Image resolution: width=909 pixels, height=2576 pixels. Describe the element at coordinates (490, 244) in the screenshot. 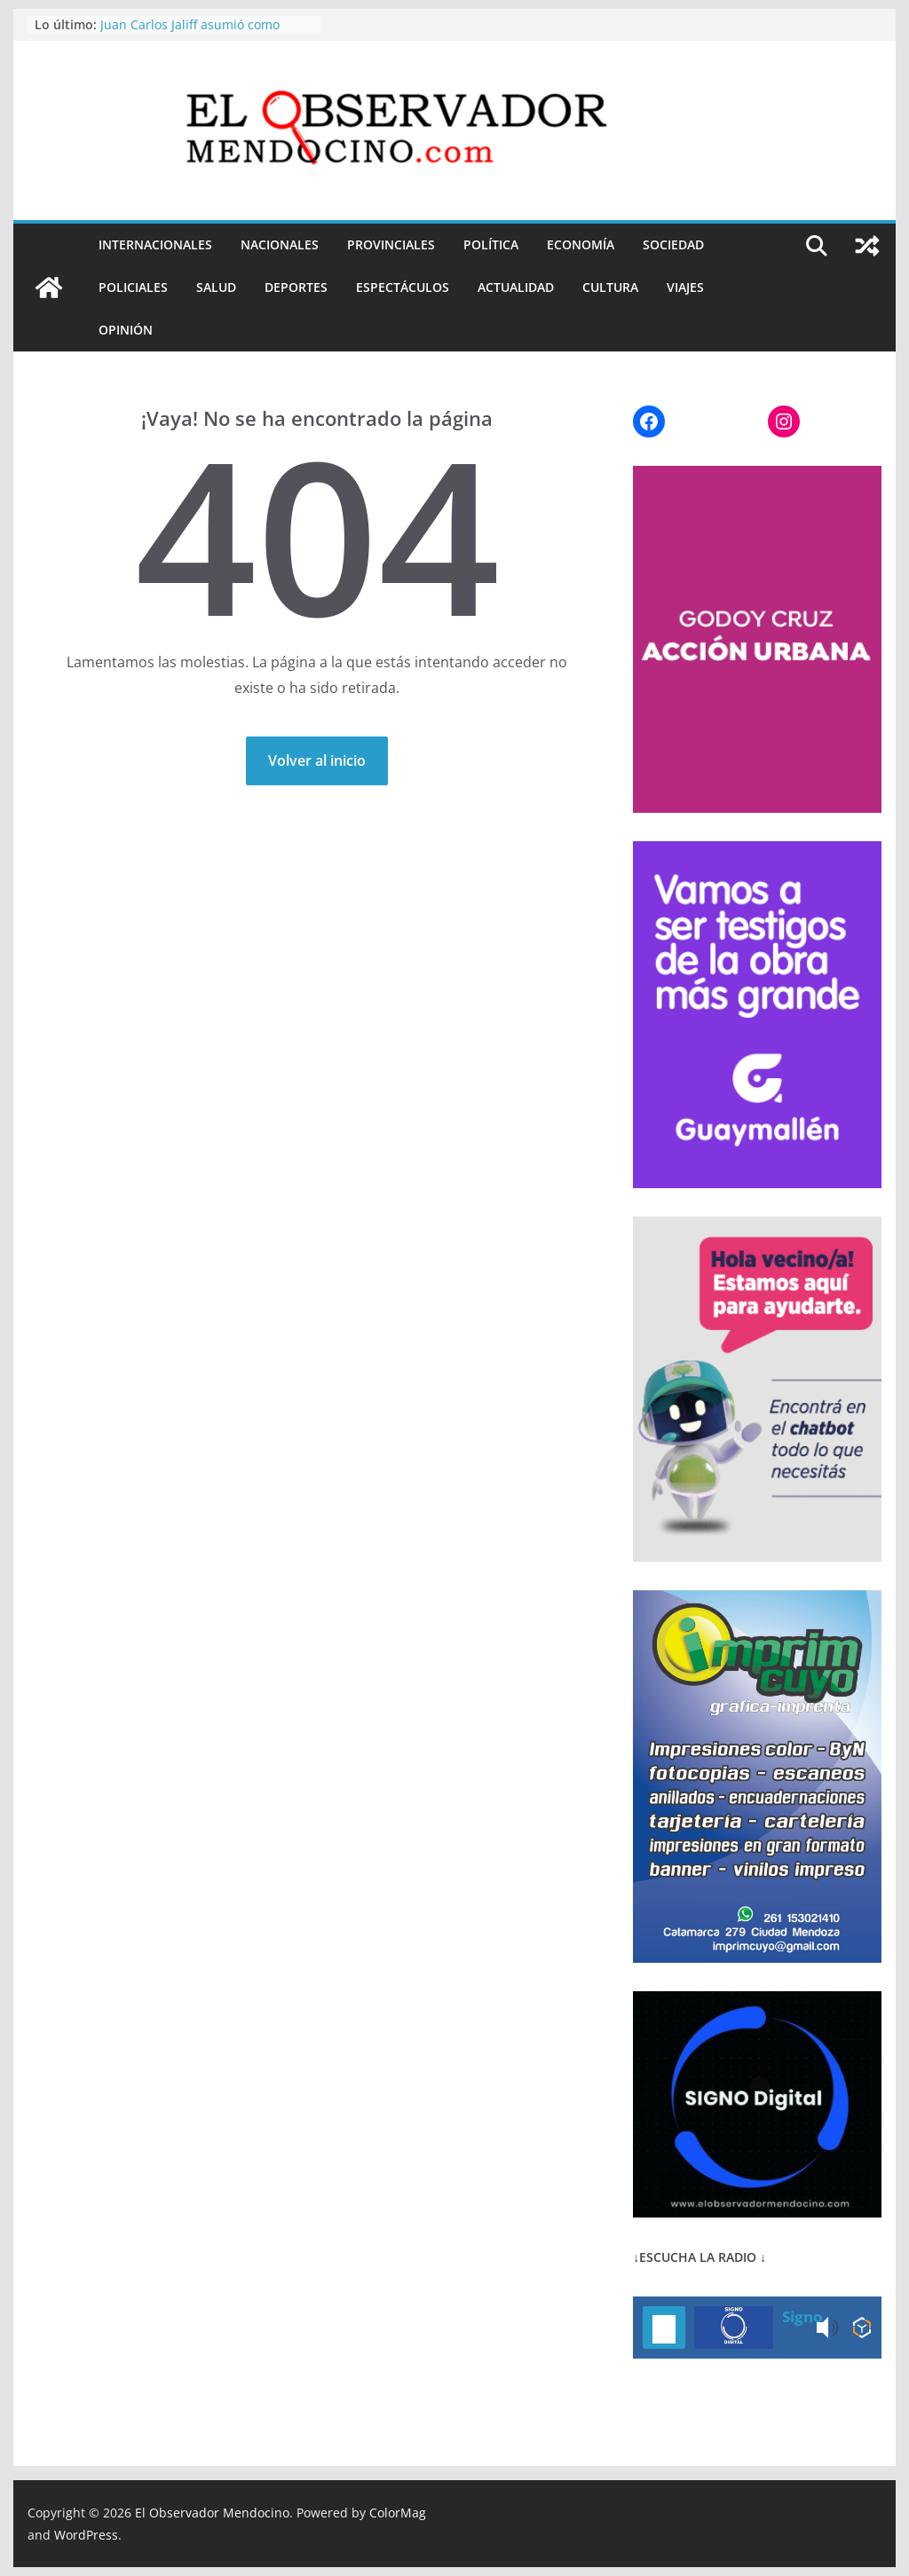

I see `POLÍTICA` at that location.